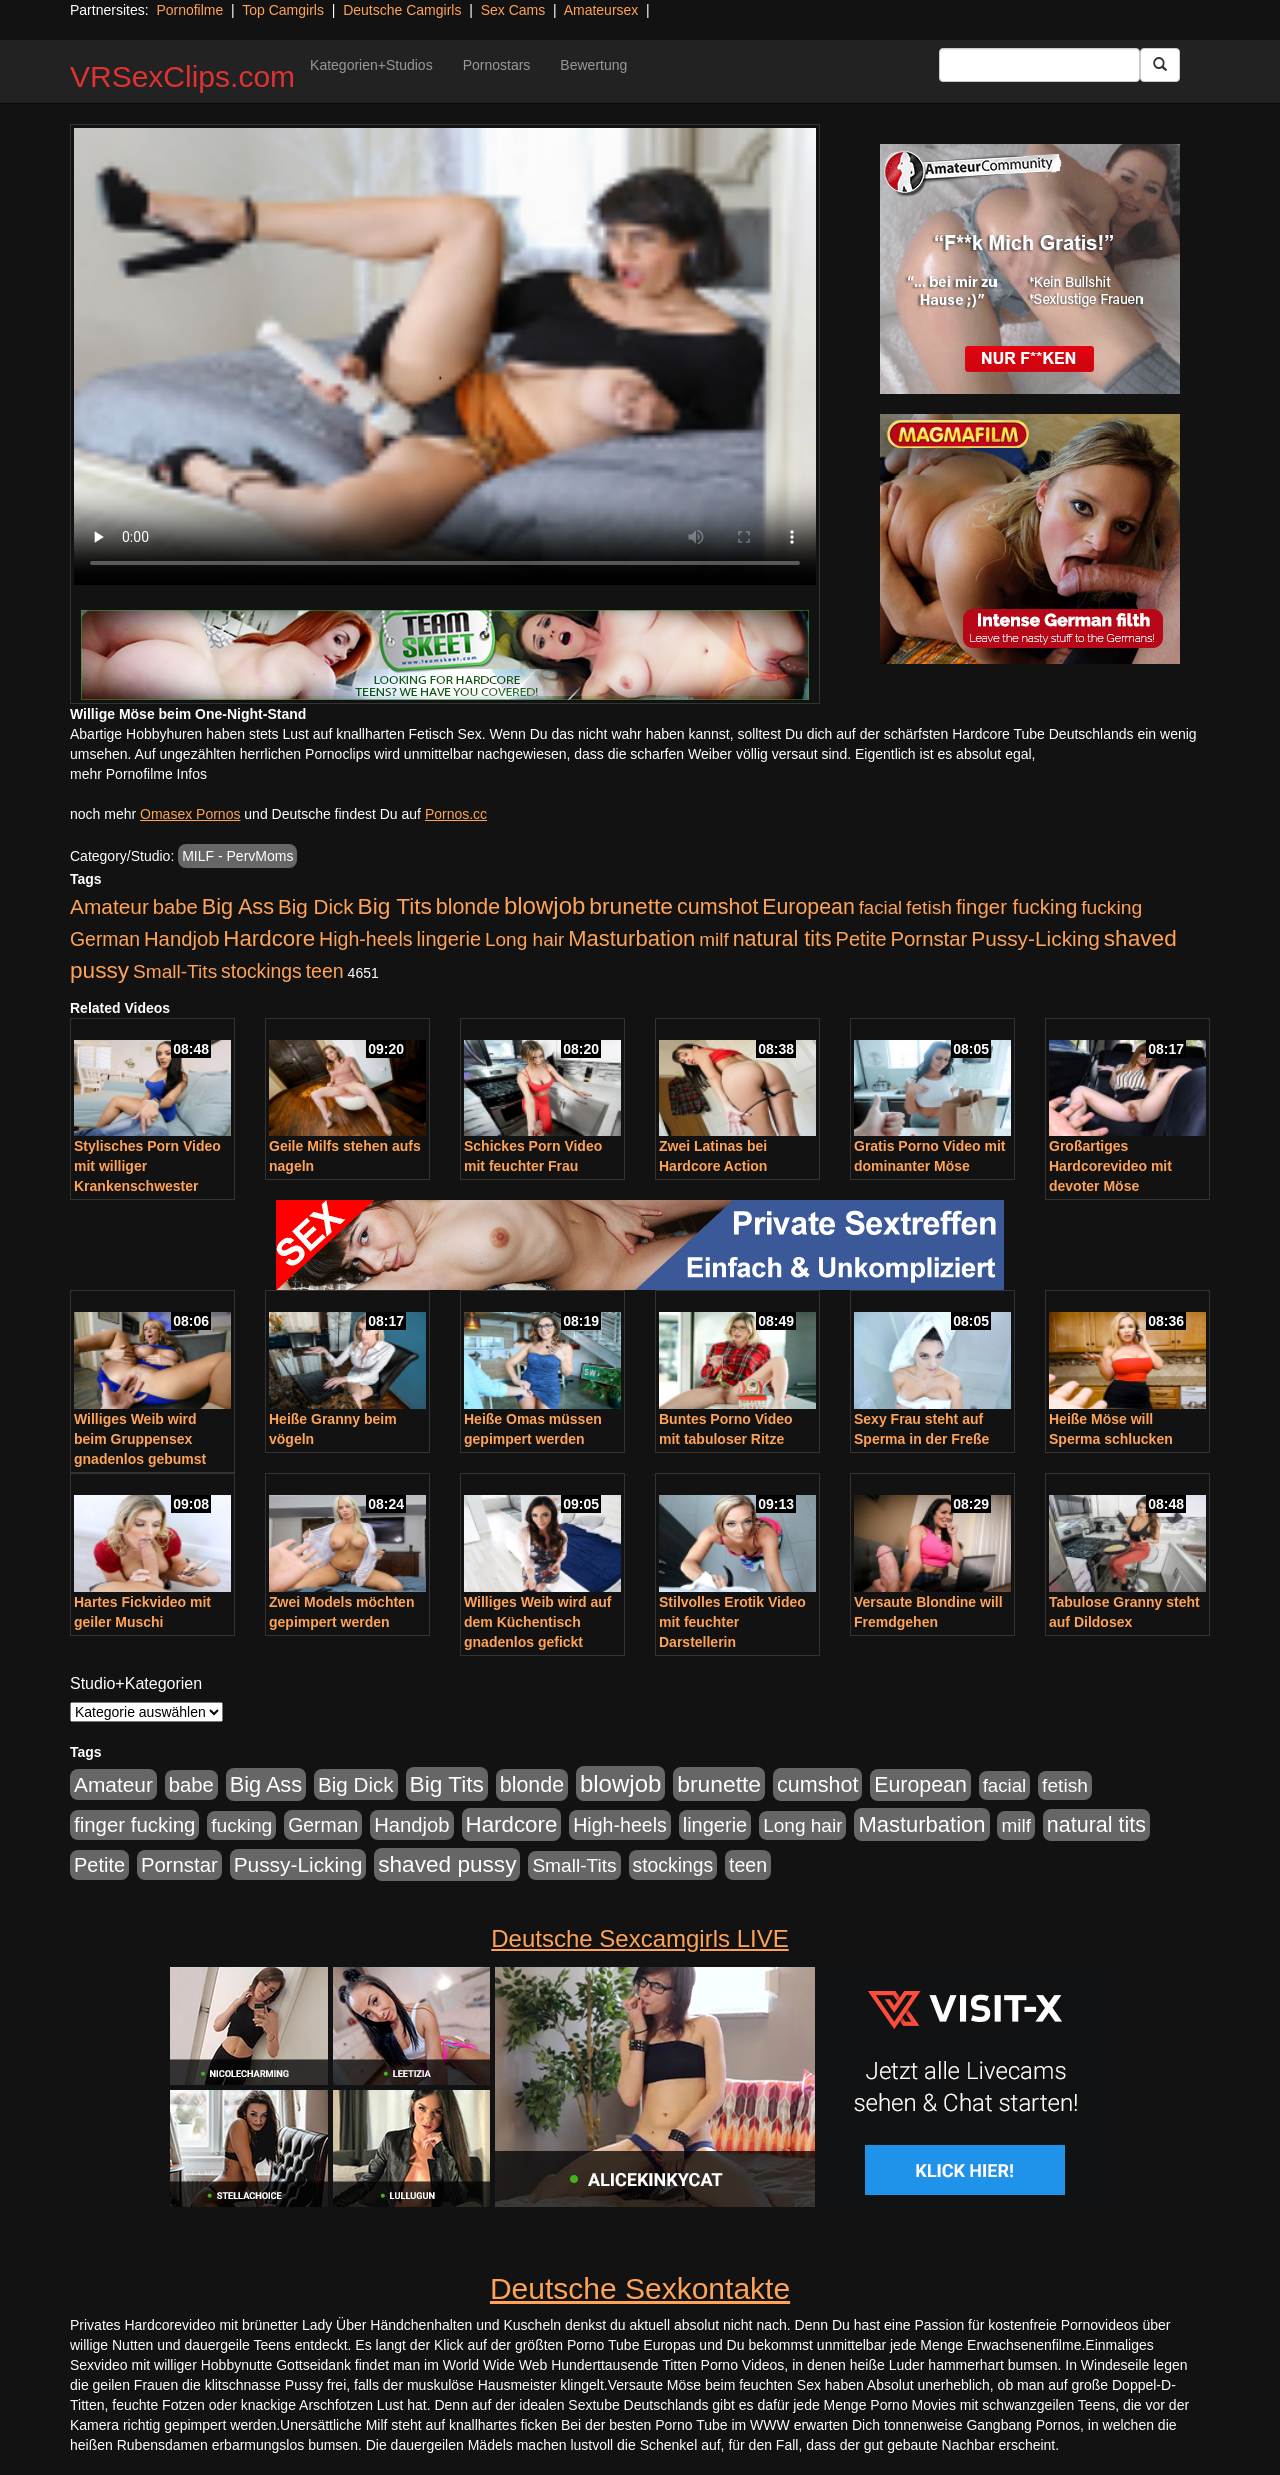 This screenshot has height=2475, width=1280. What do you see at coordinates (593, 65) in the screenshot?
I see `Bewertung` at bounding box center [593, 65].